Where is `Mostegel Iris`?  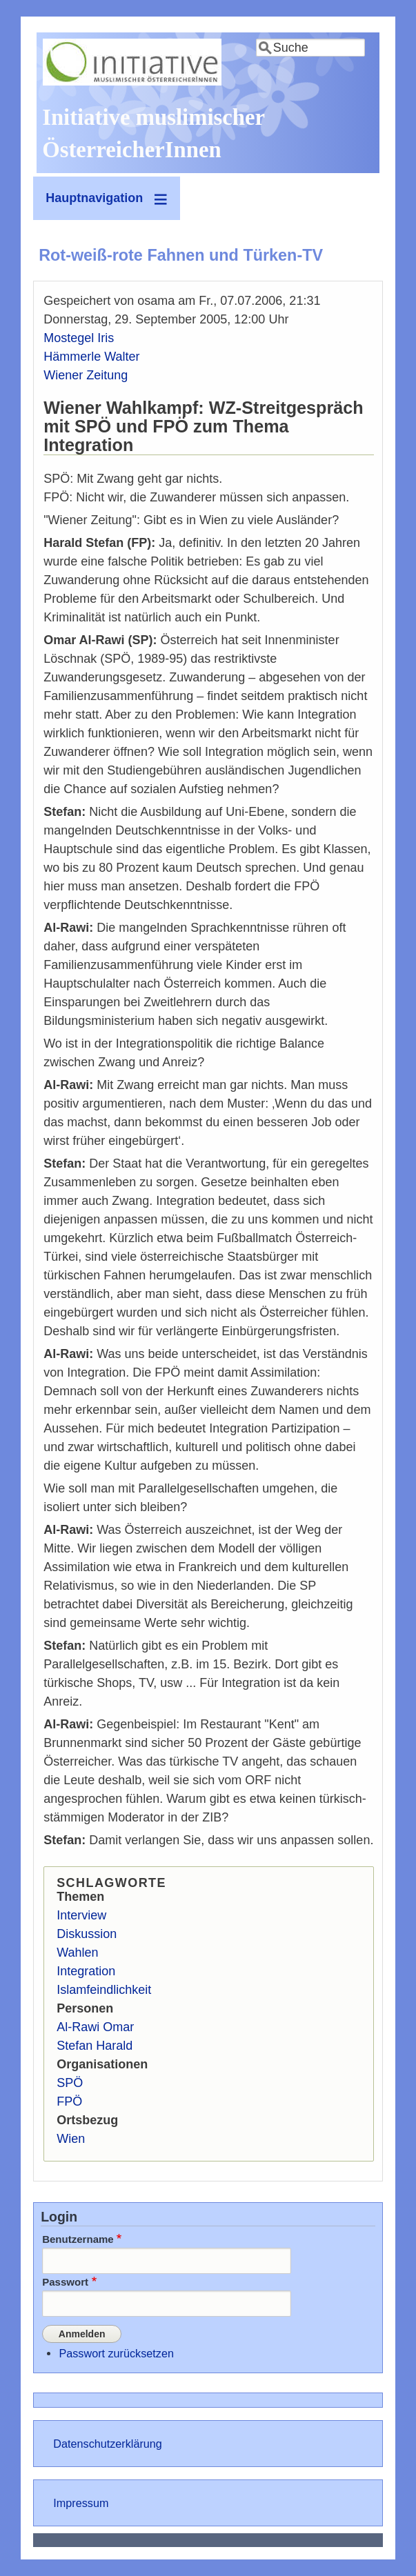 Mostegel Iris is located at coordinates (78, 338).